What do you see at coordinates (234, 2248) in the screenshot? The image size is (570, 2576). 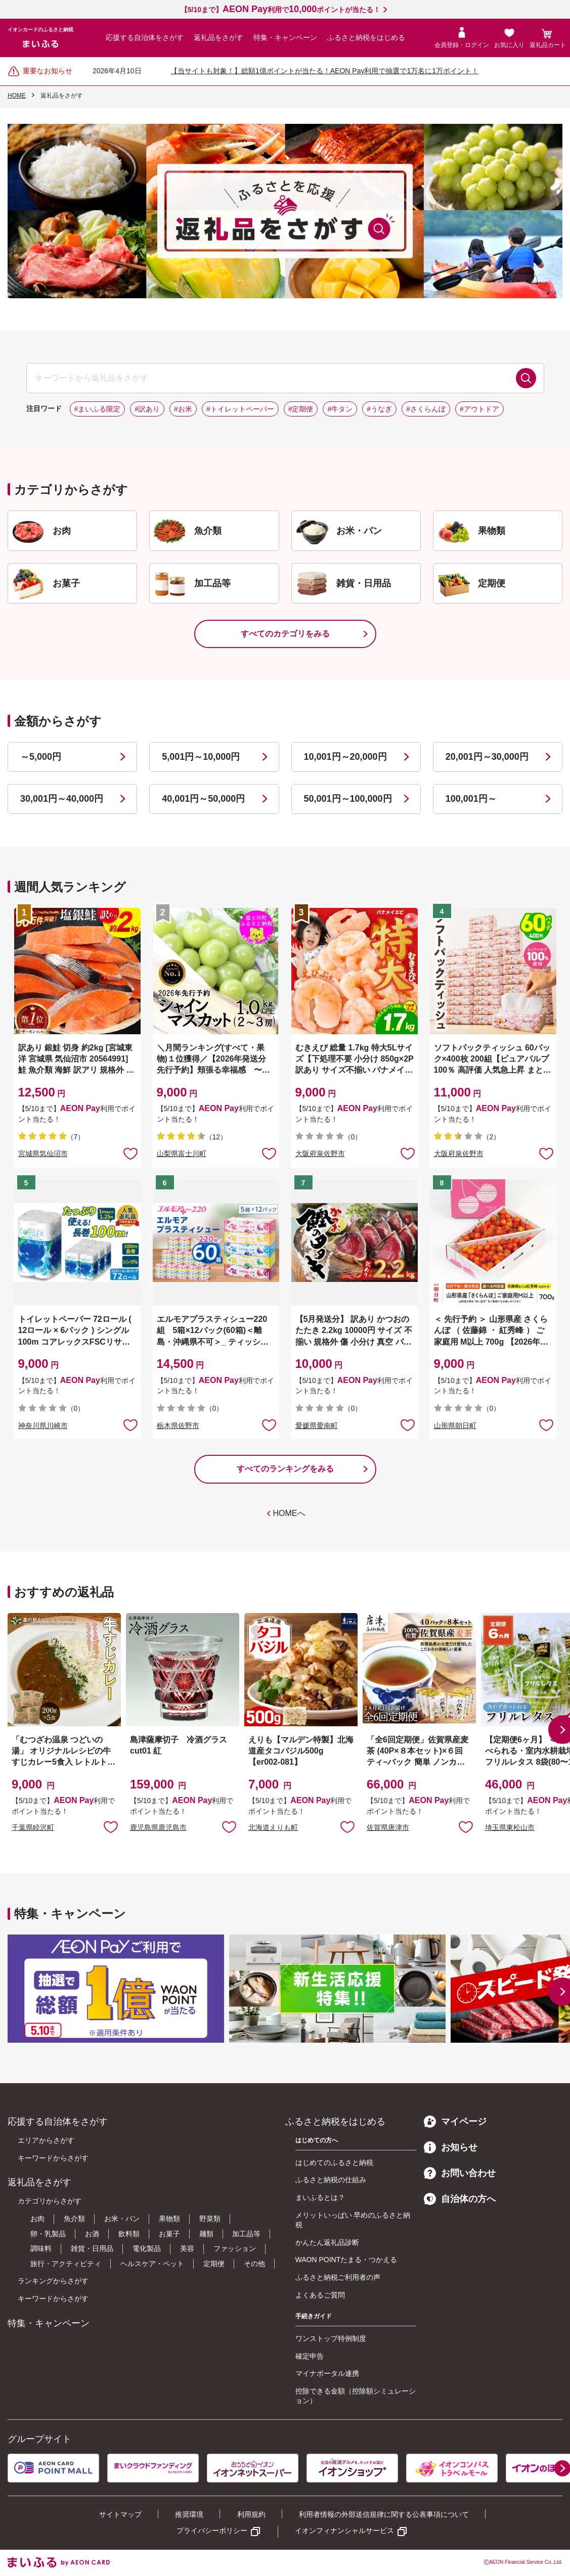 I see `ファッション` at bounding box center [234, 2248].